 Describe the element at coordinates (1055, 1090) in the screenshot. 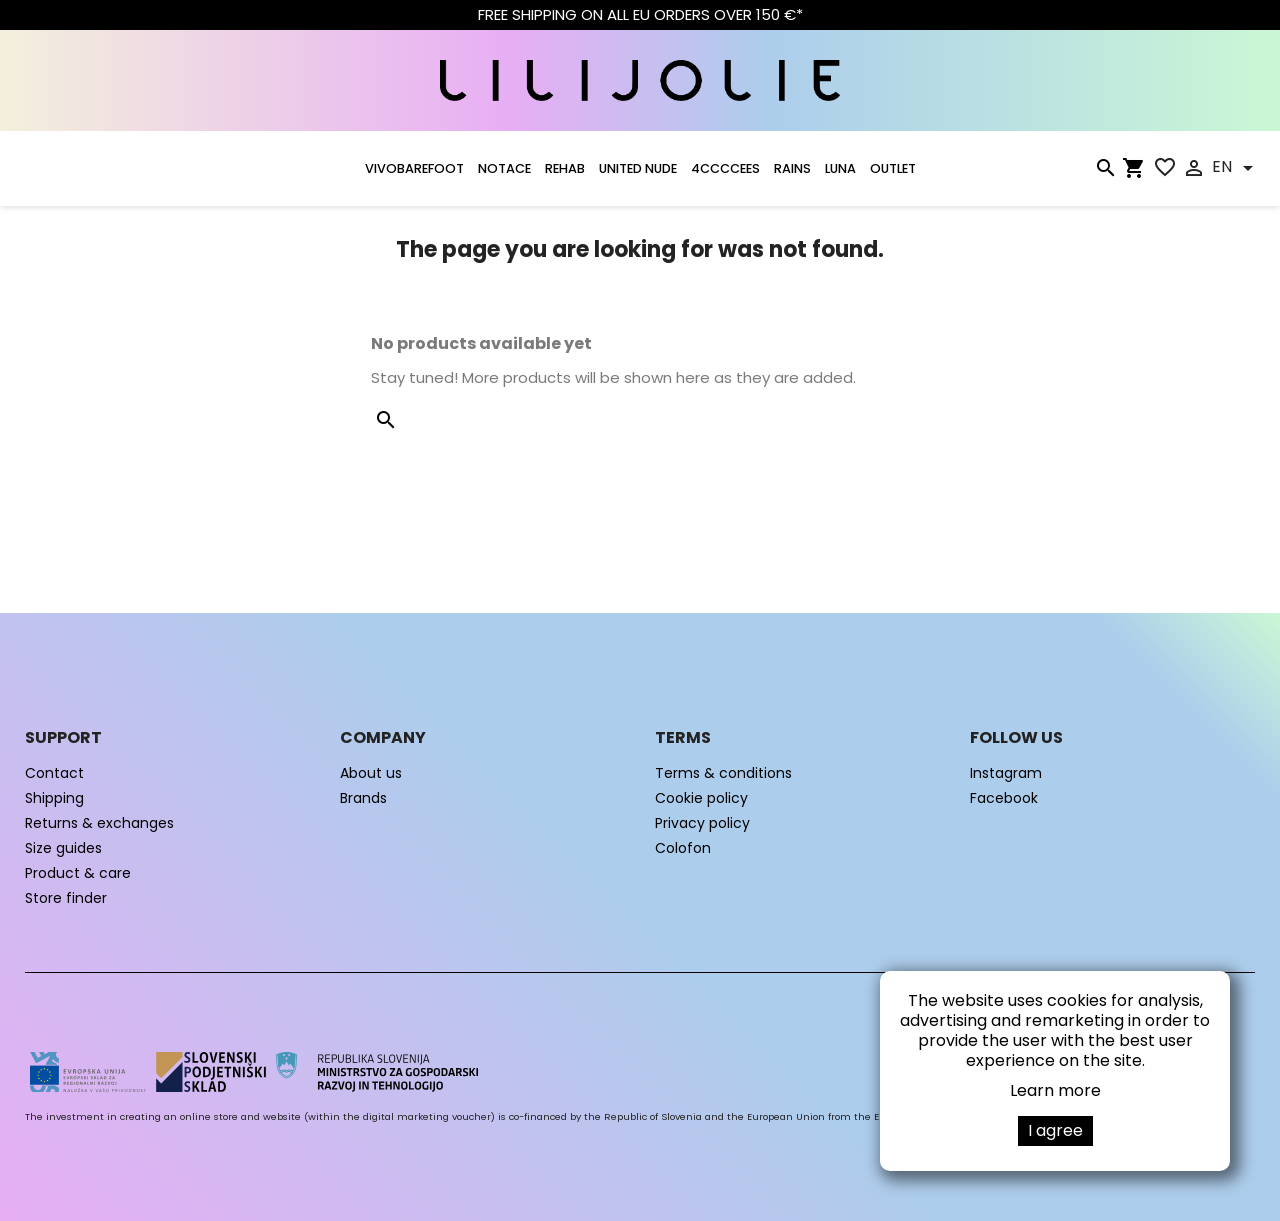

I see `Learn more [button]` at that location.